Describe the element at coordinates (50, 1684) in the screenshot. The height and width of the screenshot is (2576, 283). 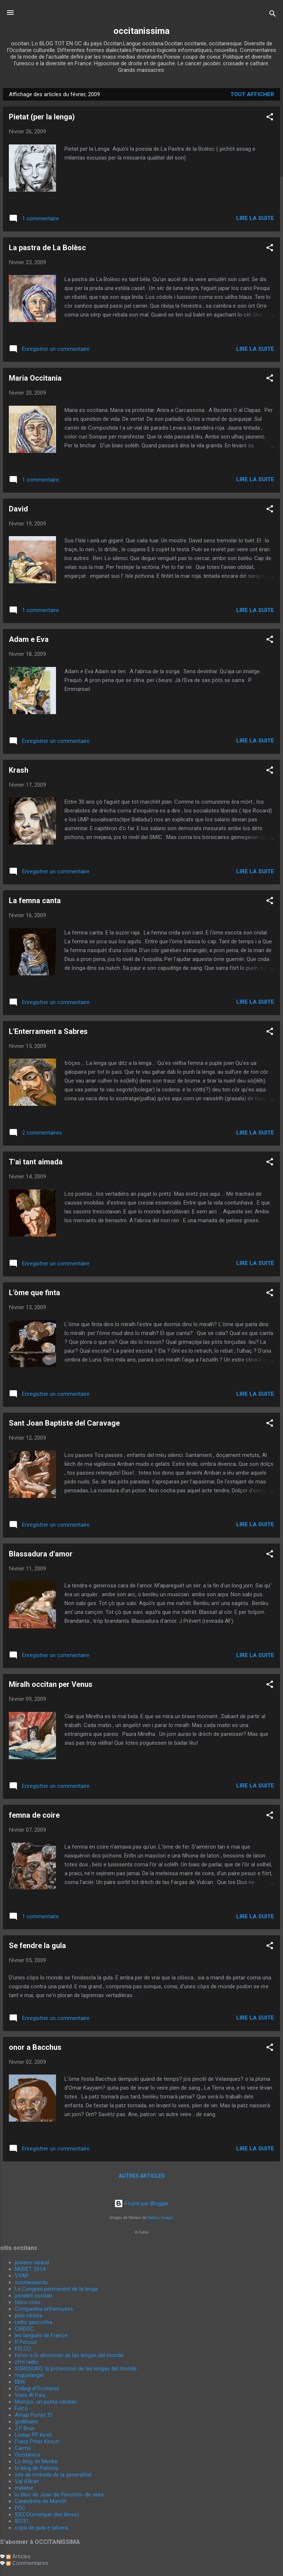
I see `Miralh occitan per Venus` at that location.